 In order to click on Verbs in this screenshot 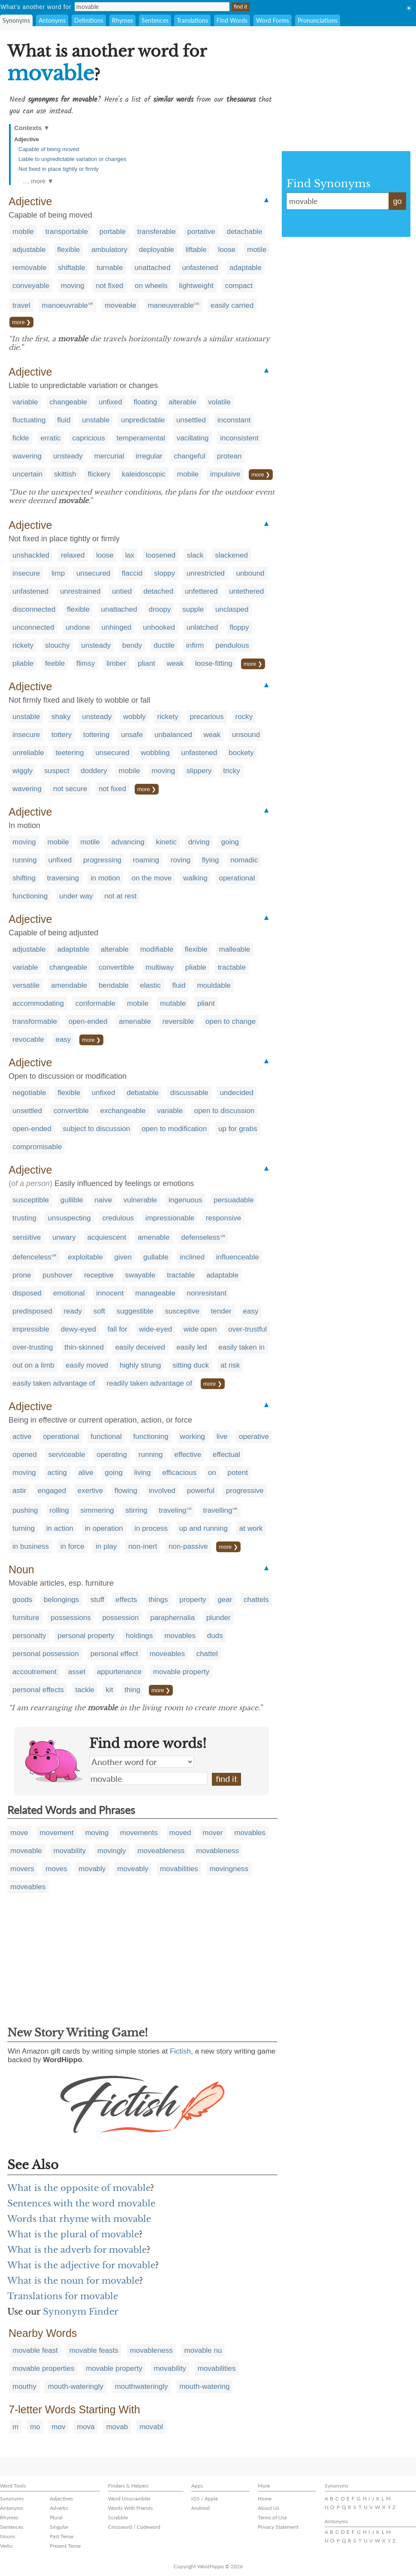, I will do `click(6, 2546)`.